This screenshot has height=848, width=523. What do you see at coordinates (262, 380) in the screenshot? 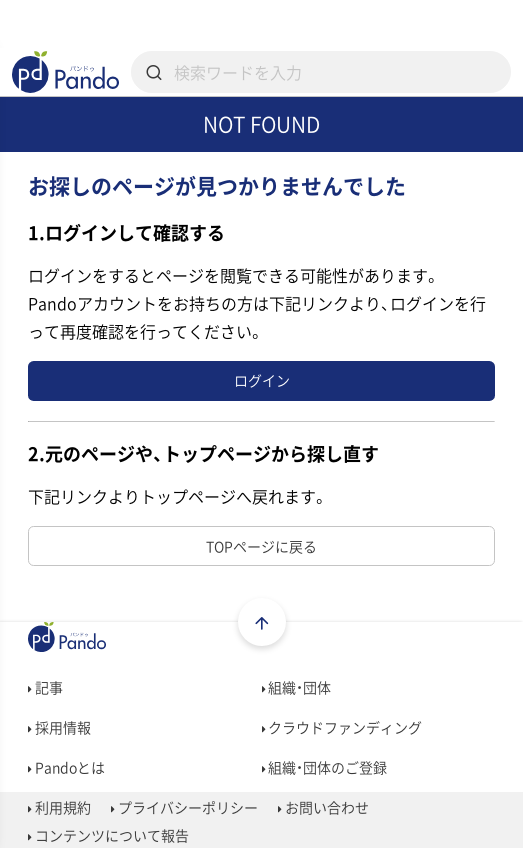
I see `ログイン` at bounding box center [262, 380].